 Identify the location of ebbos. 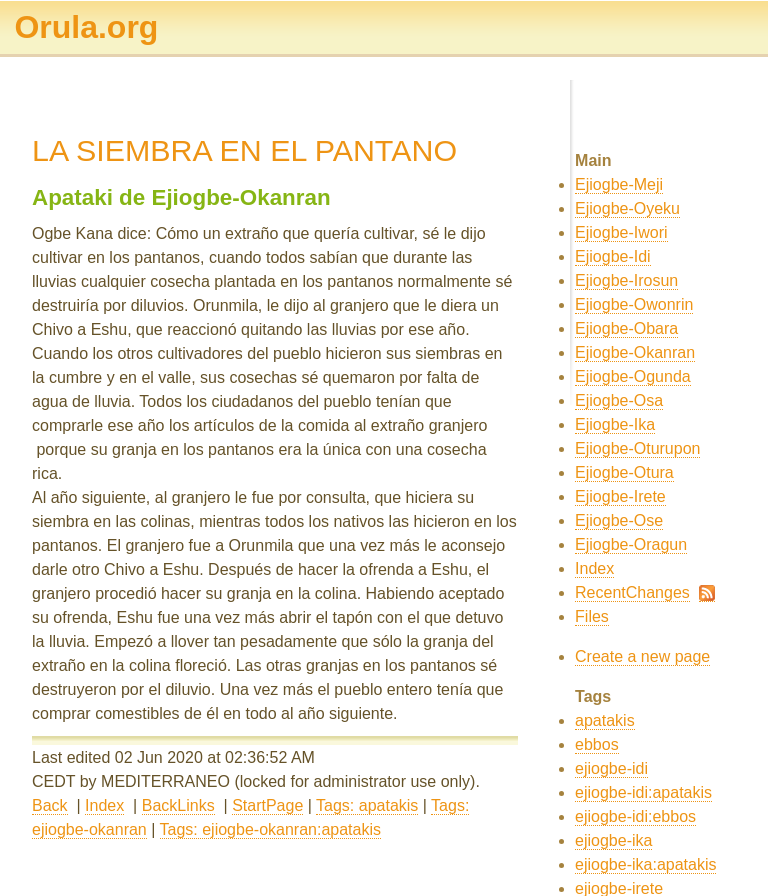
(597, 744).